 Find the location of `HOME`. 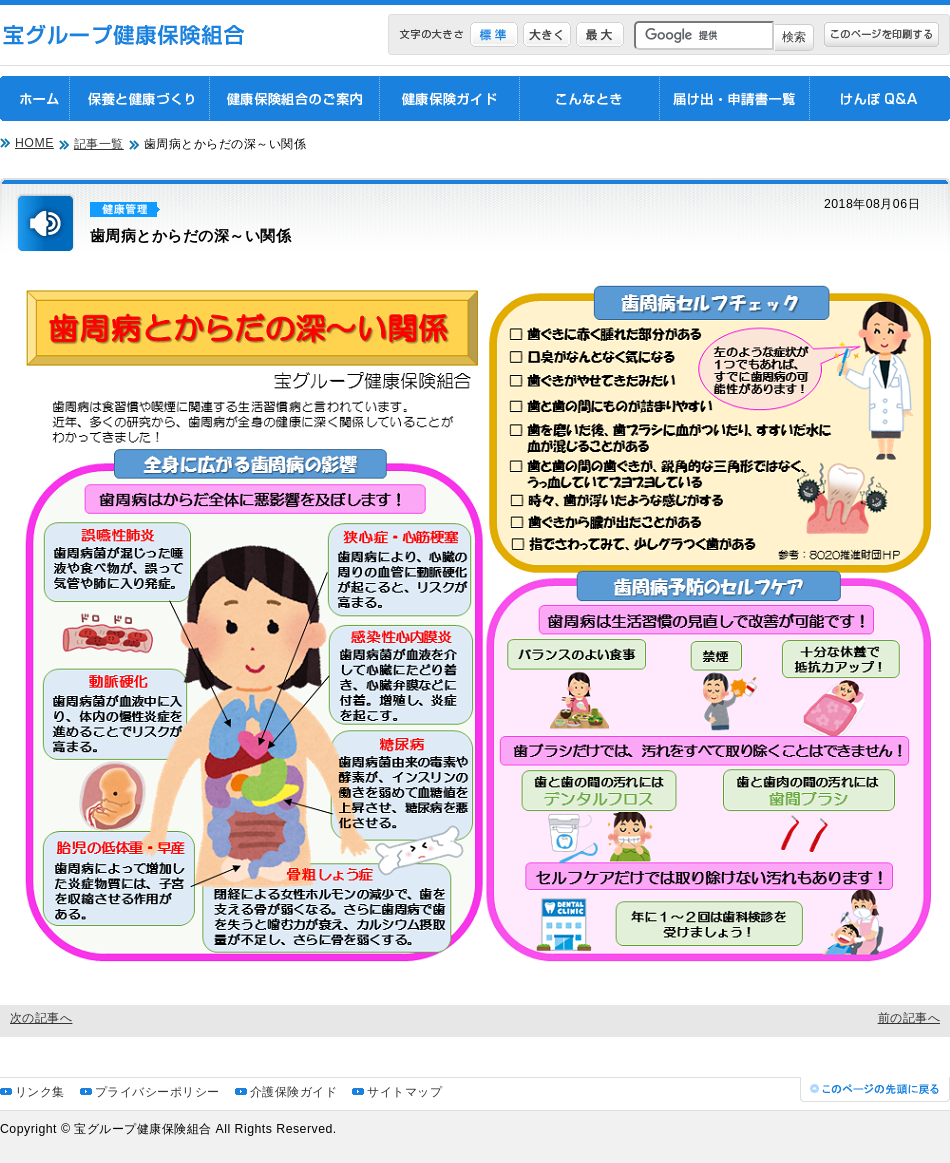

HOME is located at coordinates (34, 143).